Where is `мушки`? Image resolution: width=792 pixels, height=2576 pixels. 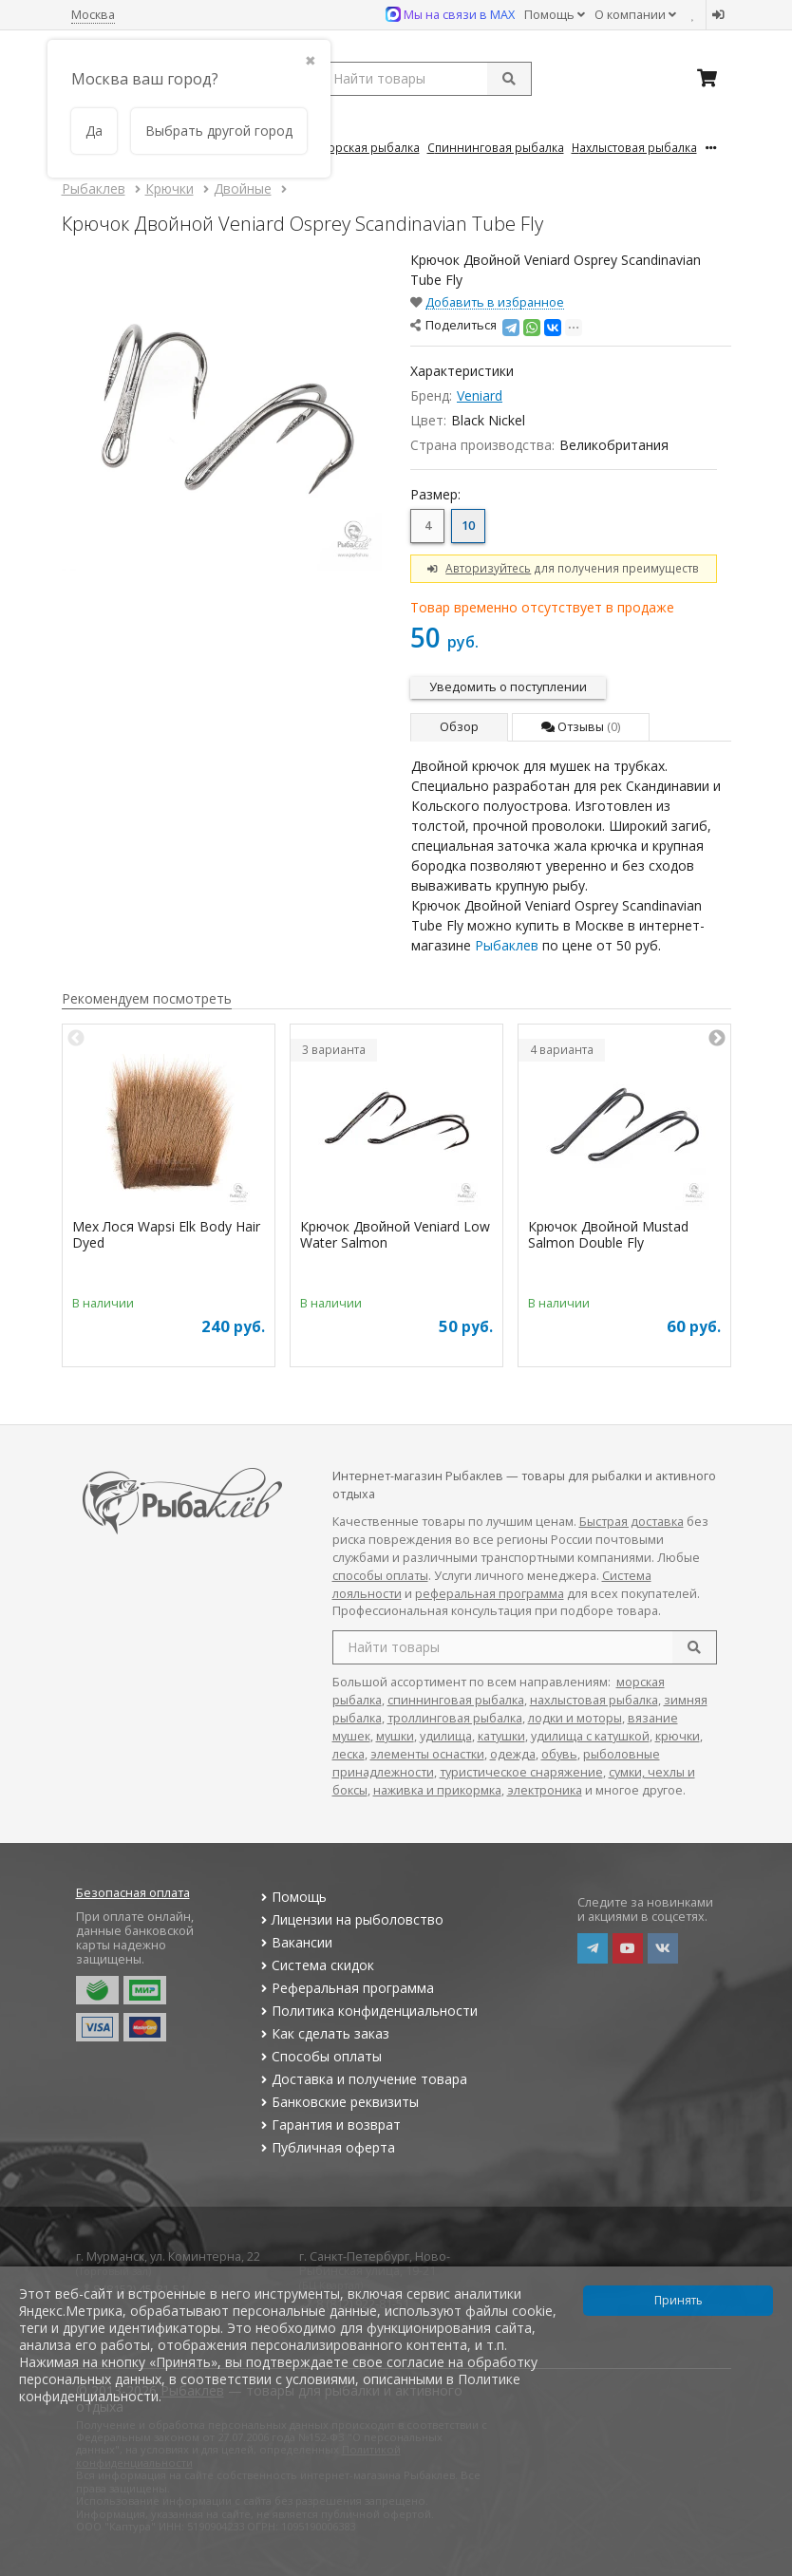
мушки is located at coordinates (395, 1736).